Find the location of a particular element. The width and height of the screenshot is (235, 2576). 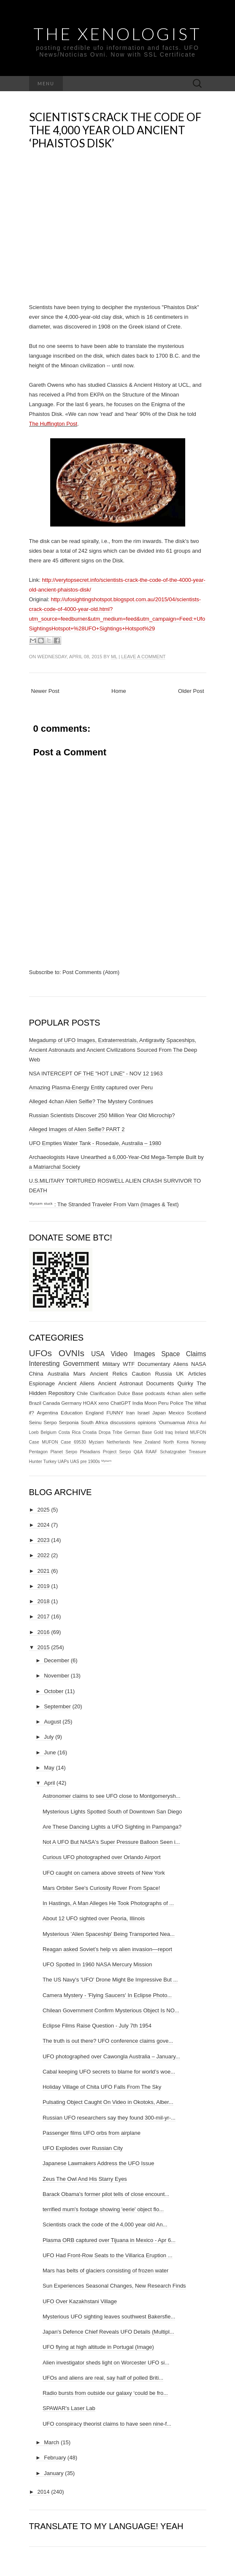

UFO conspiracy theorist claims to have seen nine-f... is located at coordinates (107, 2424).